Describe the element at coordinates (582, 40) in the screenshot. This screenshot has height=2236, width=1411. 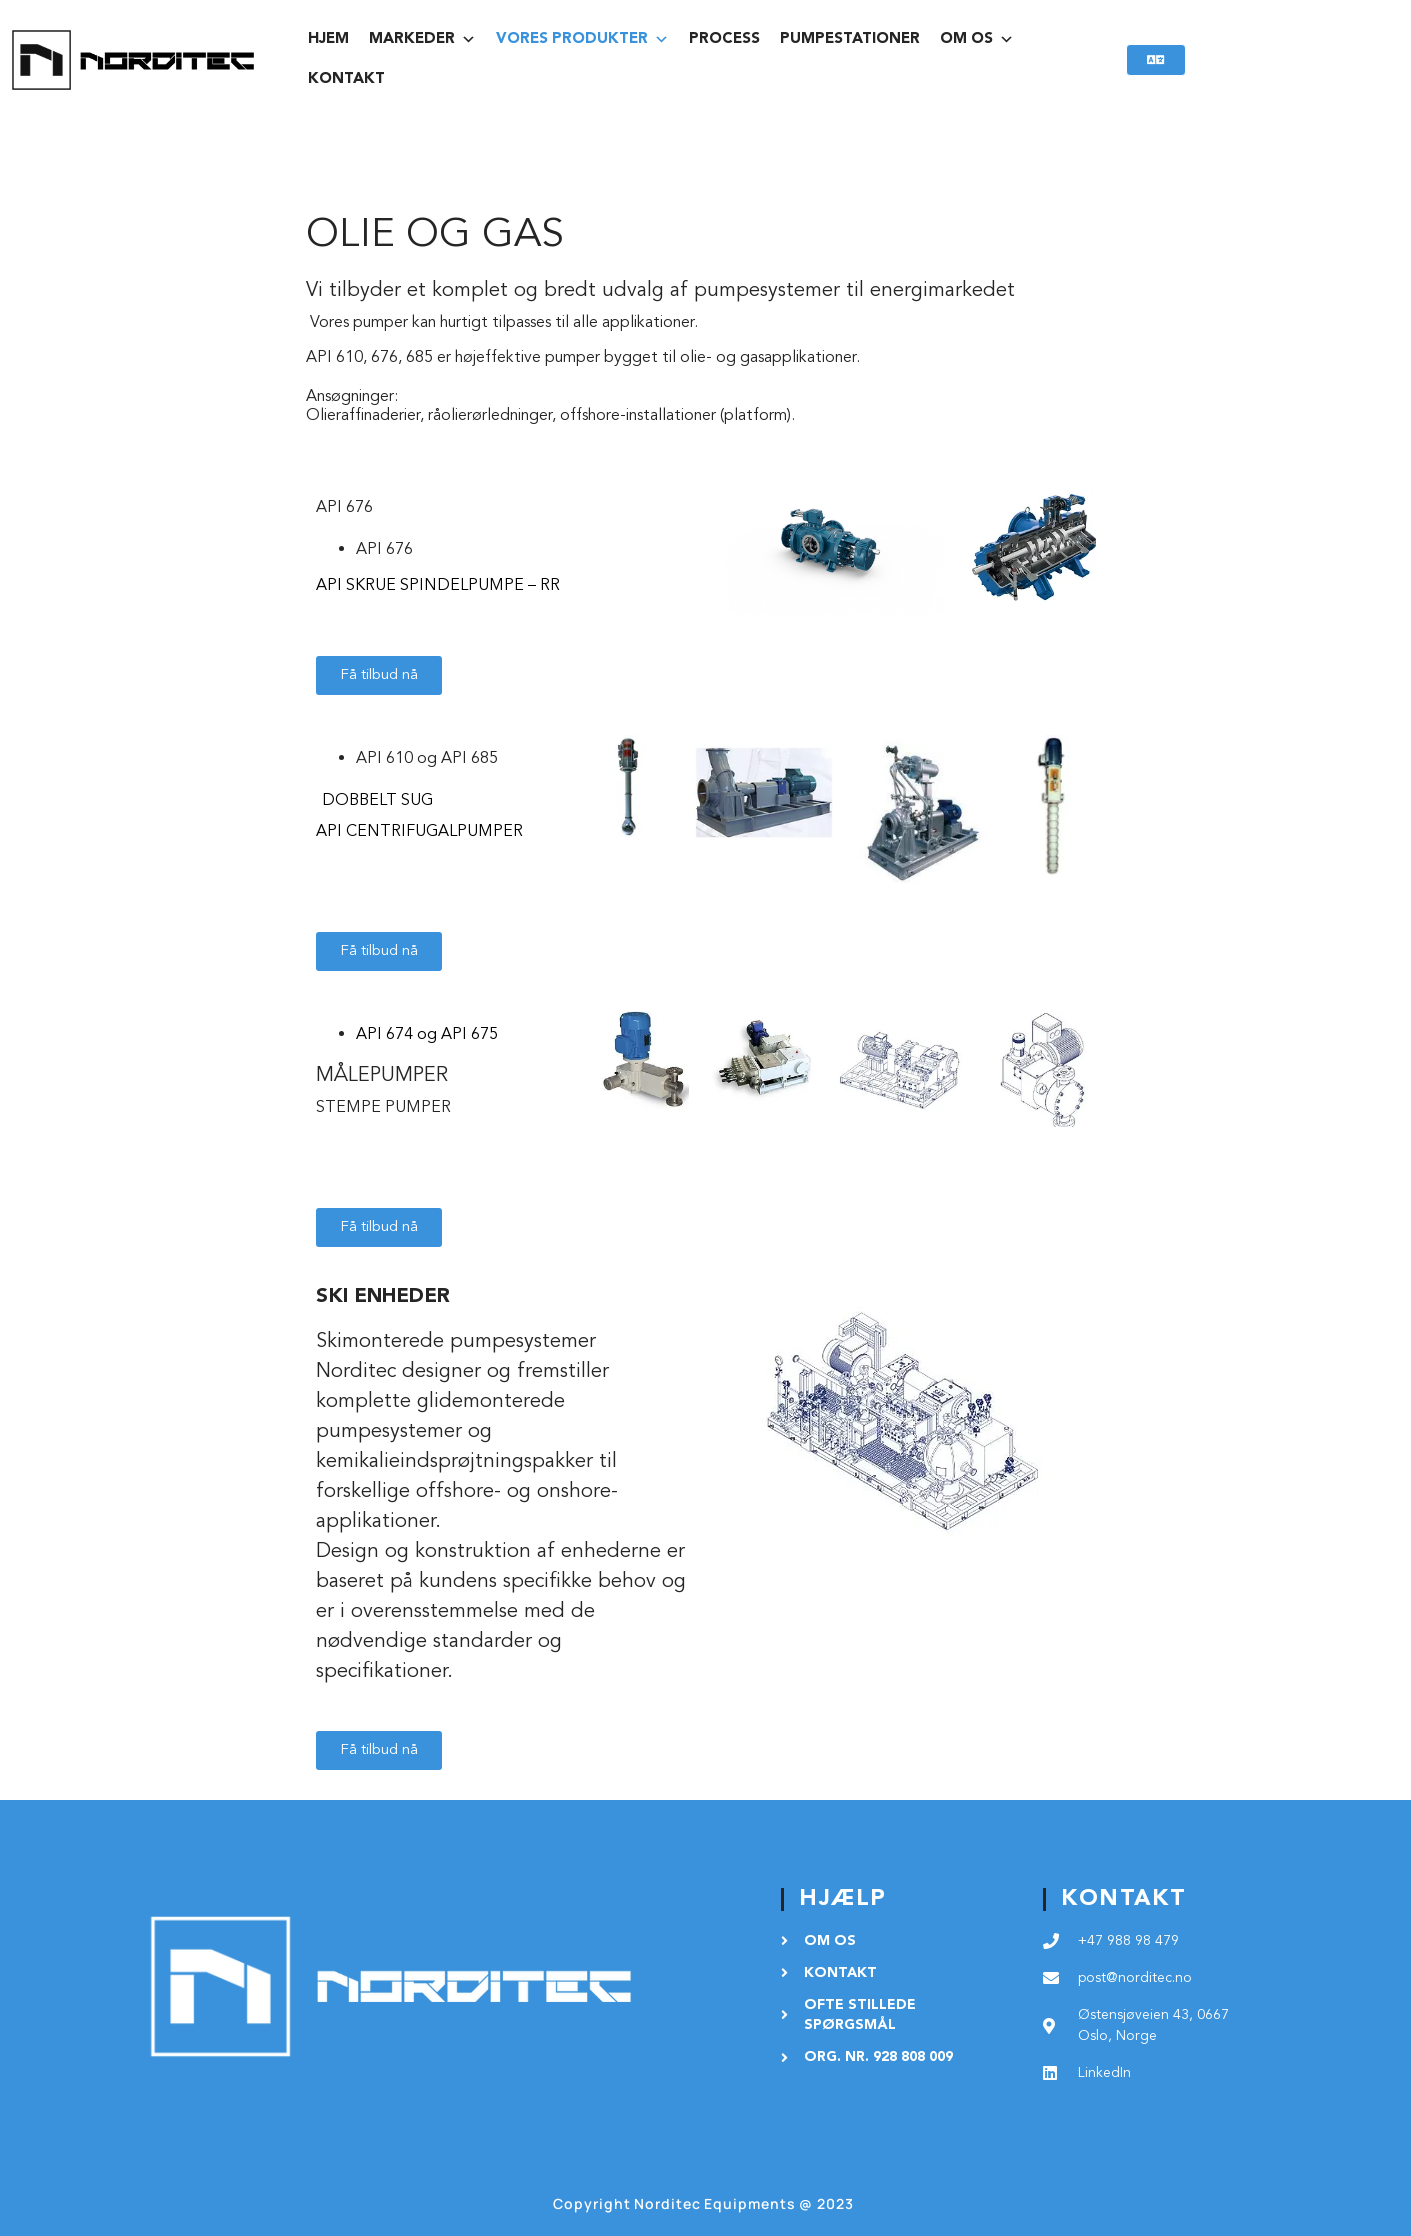
I see `vores produkter` at that location.